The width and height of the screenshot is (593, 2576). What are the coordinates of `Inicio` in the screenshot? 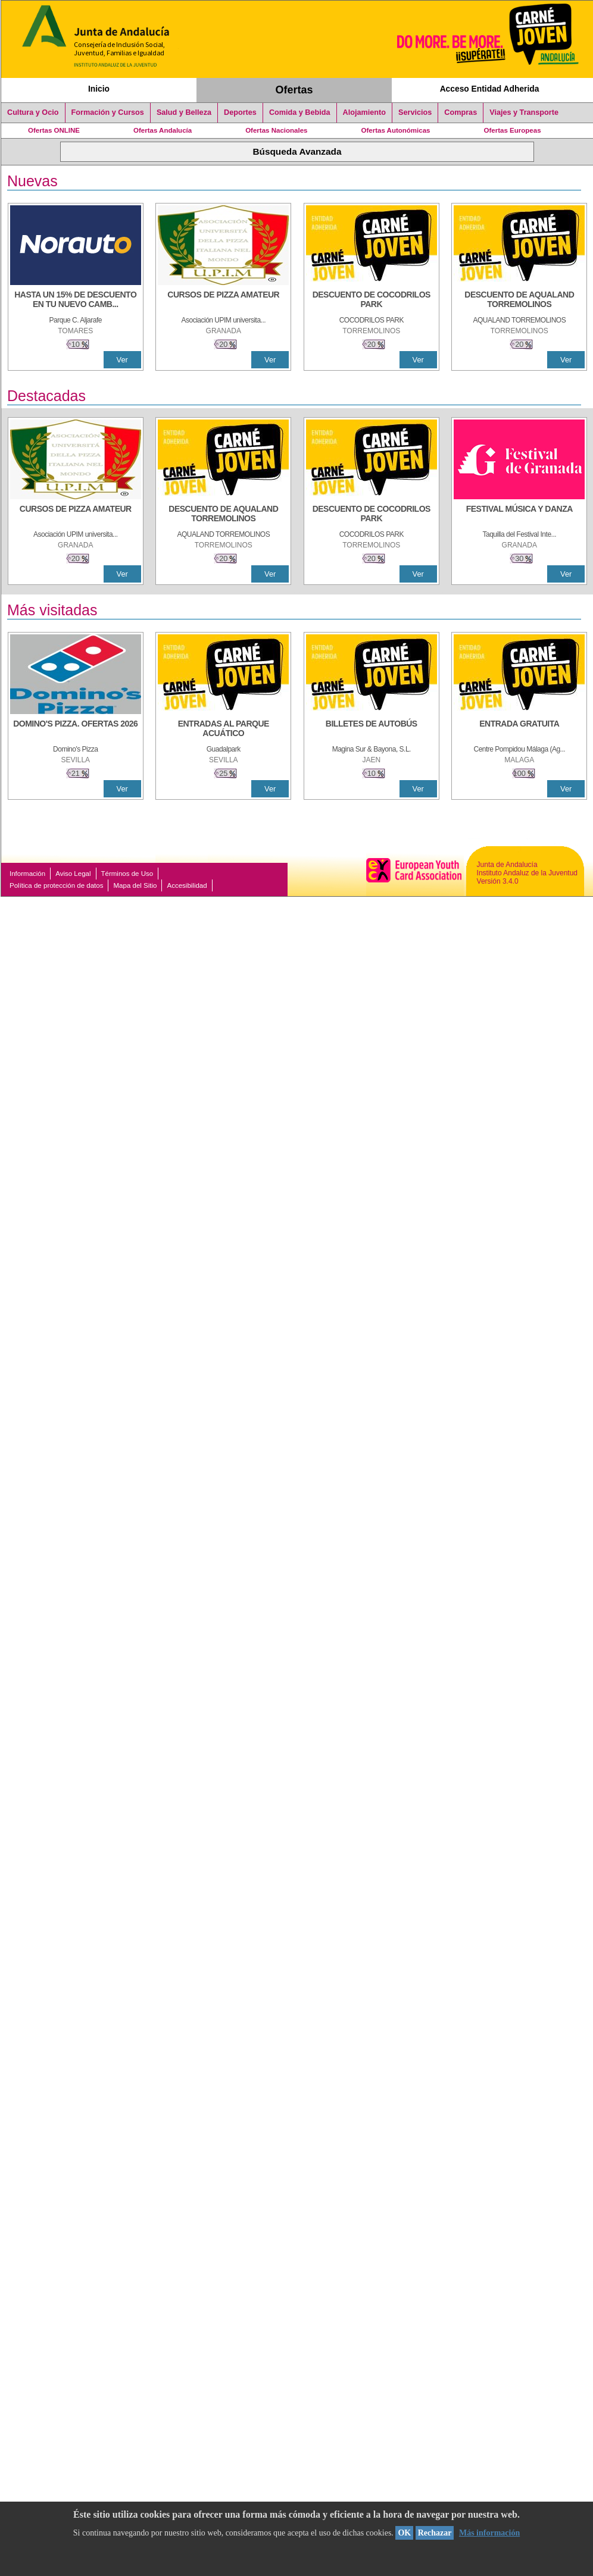 It's located at (99, 88).